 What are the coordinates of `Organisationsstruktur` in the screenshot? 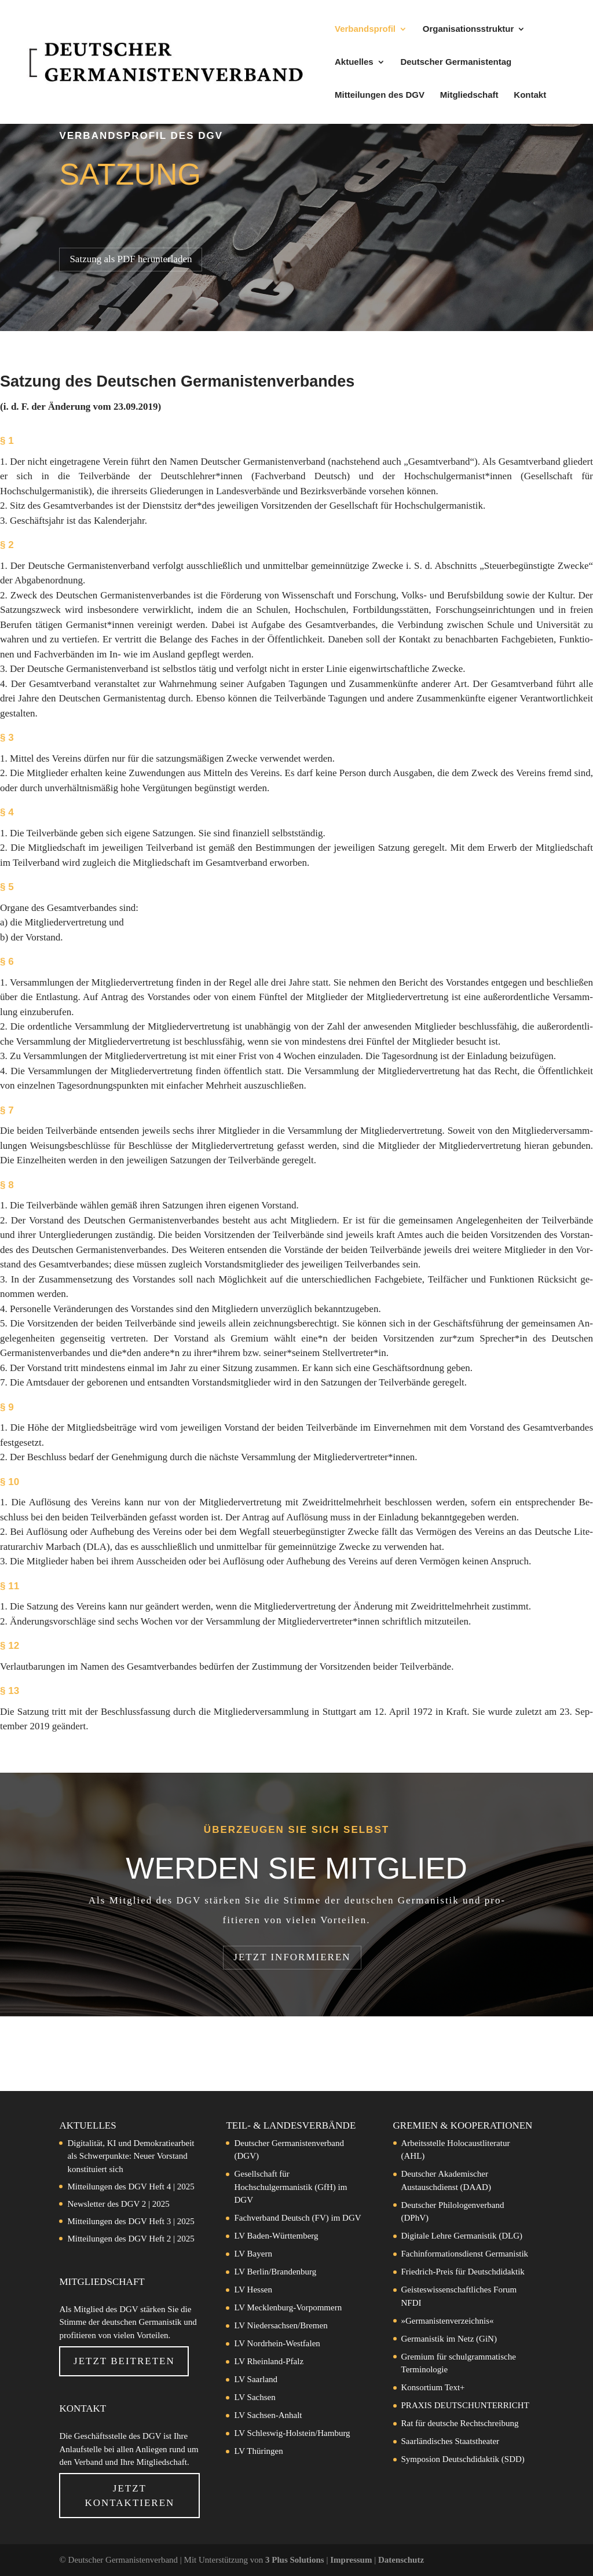 It's located at (468, 29).